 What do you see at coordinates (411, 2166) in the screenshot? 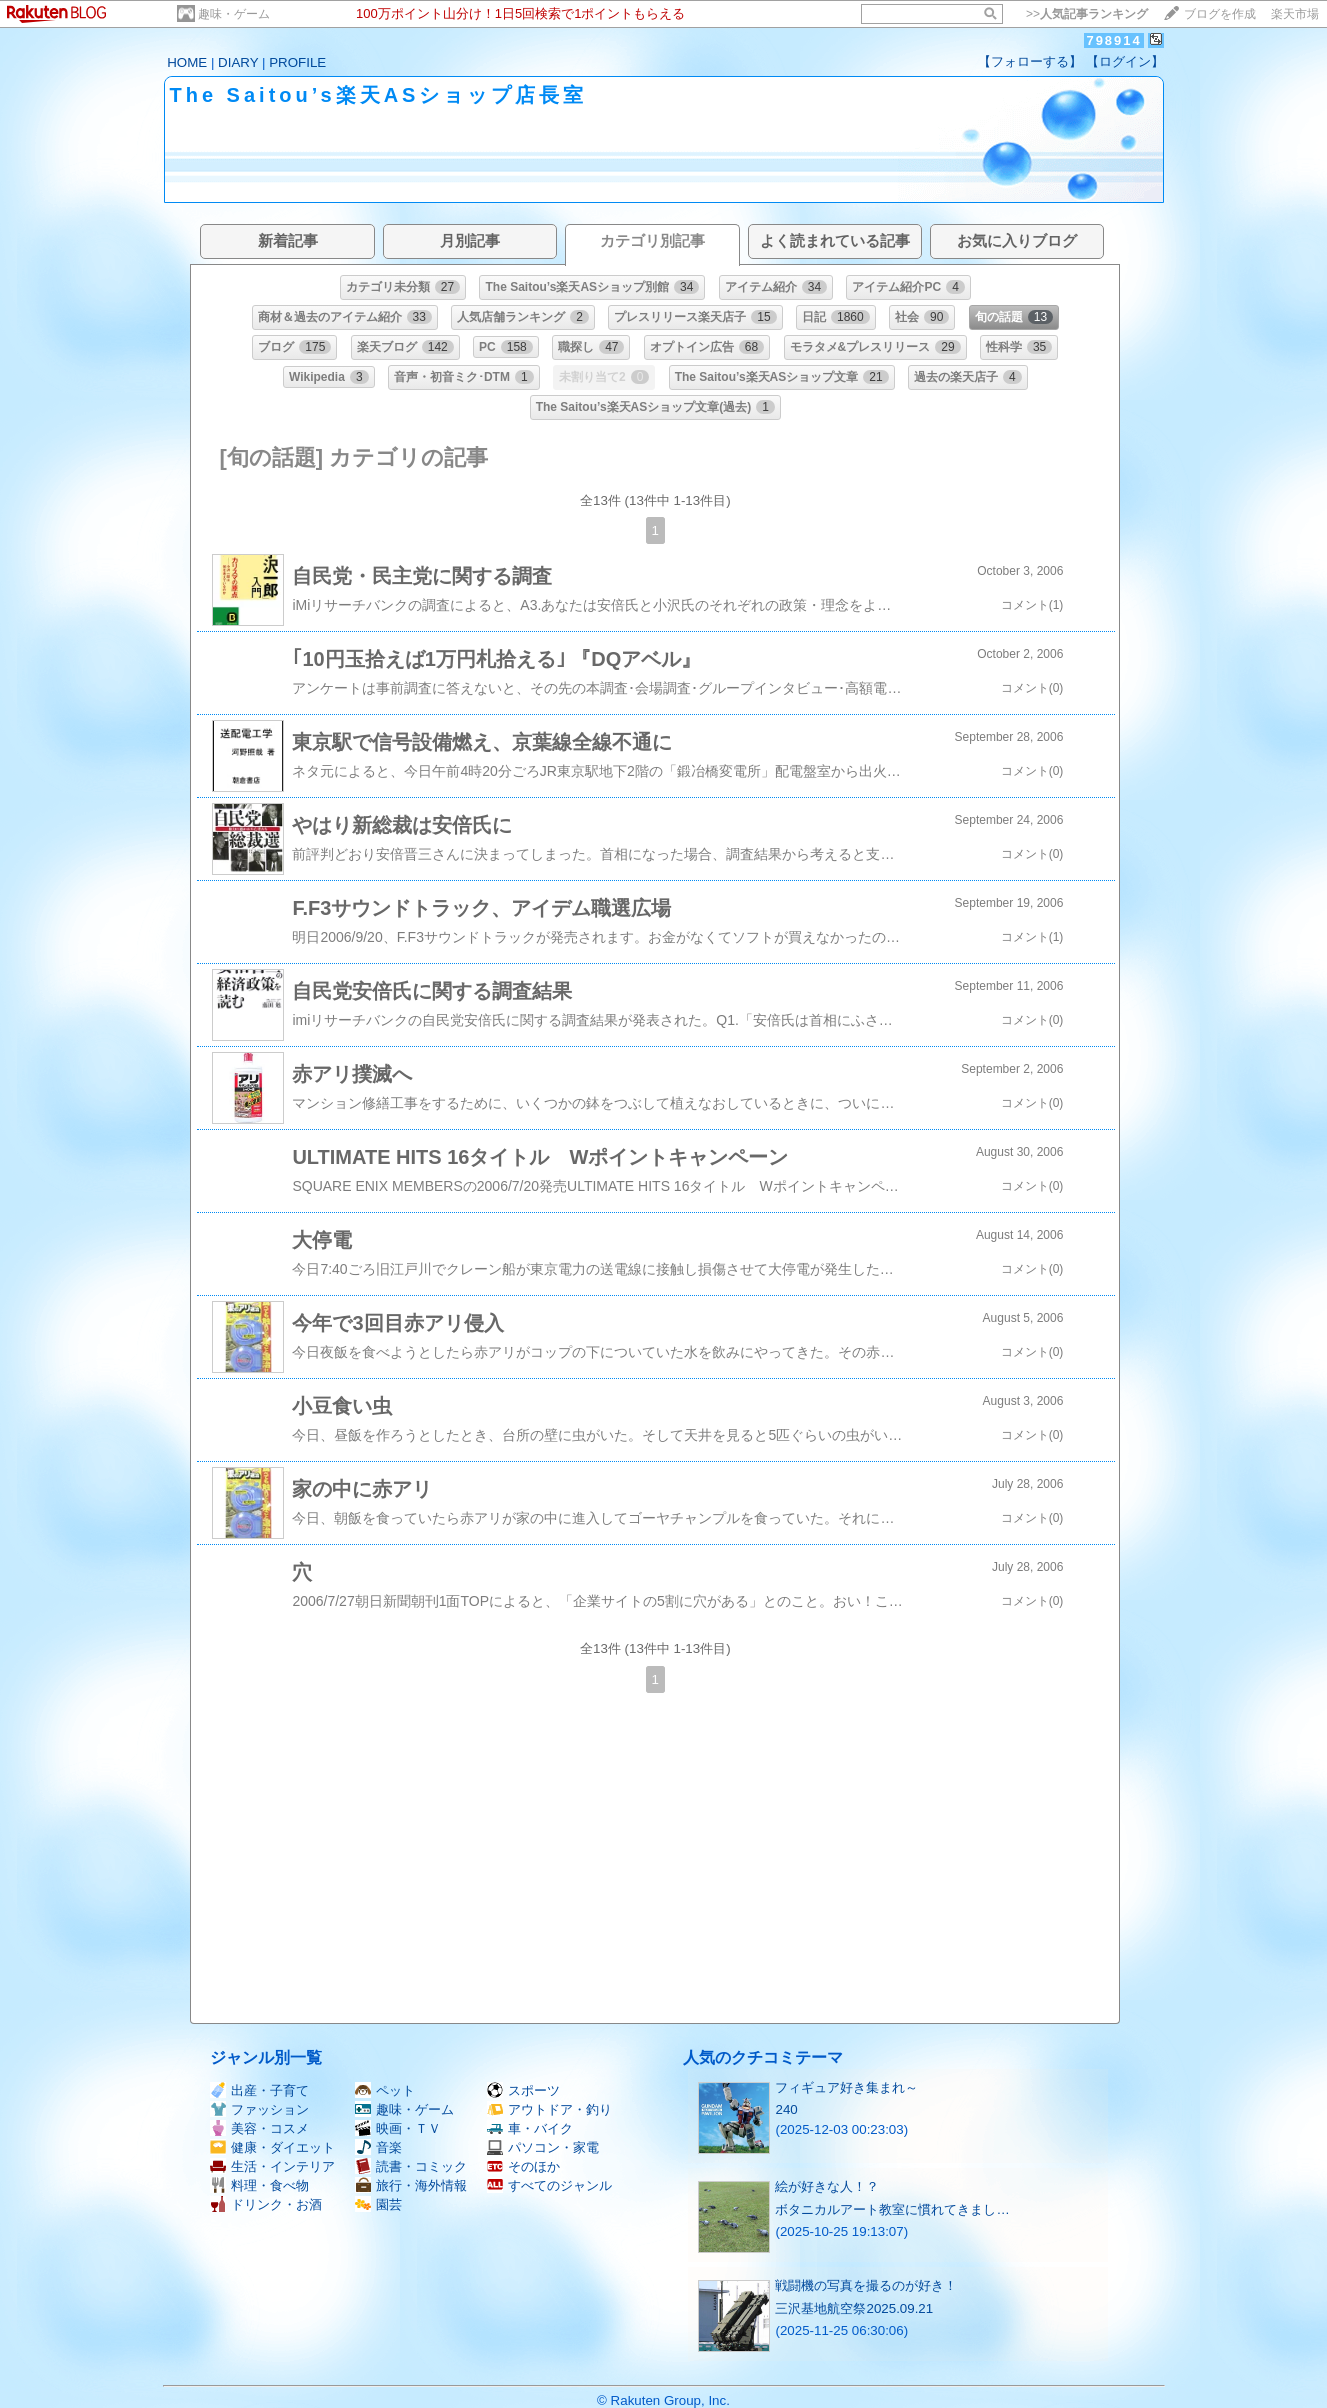
I see `読書・コミック` at bounding box center [411, 2166].